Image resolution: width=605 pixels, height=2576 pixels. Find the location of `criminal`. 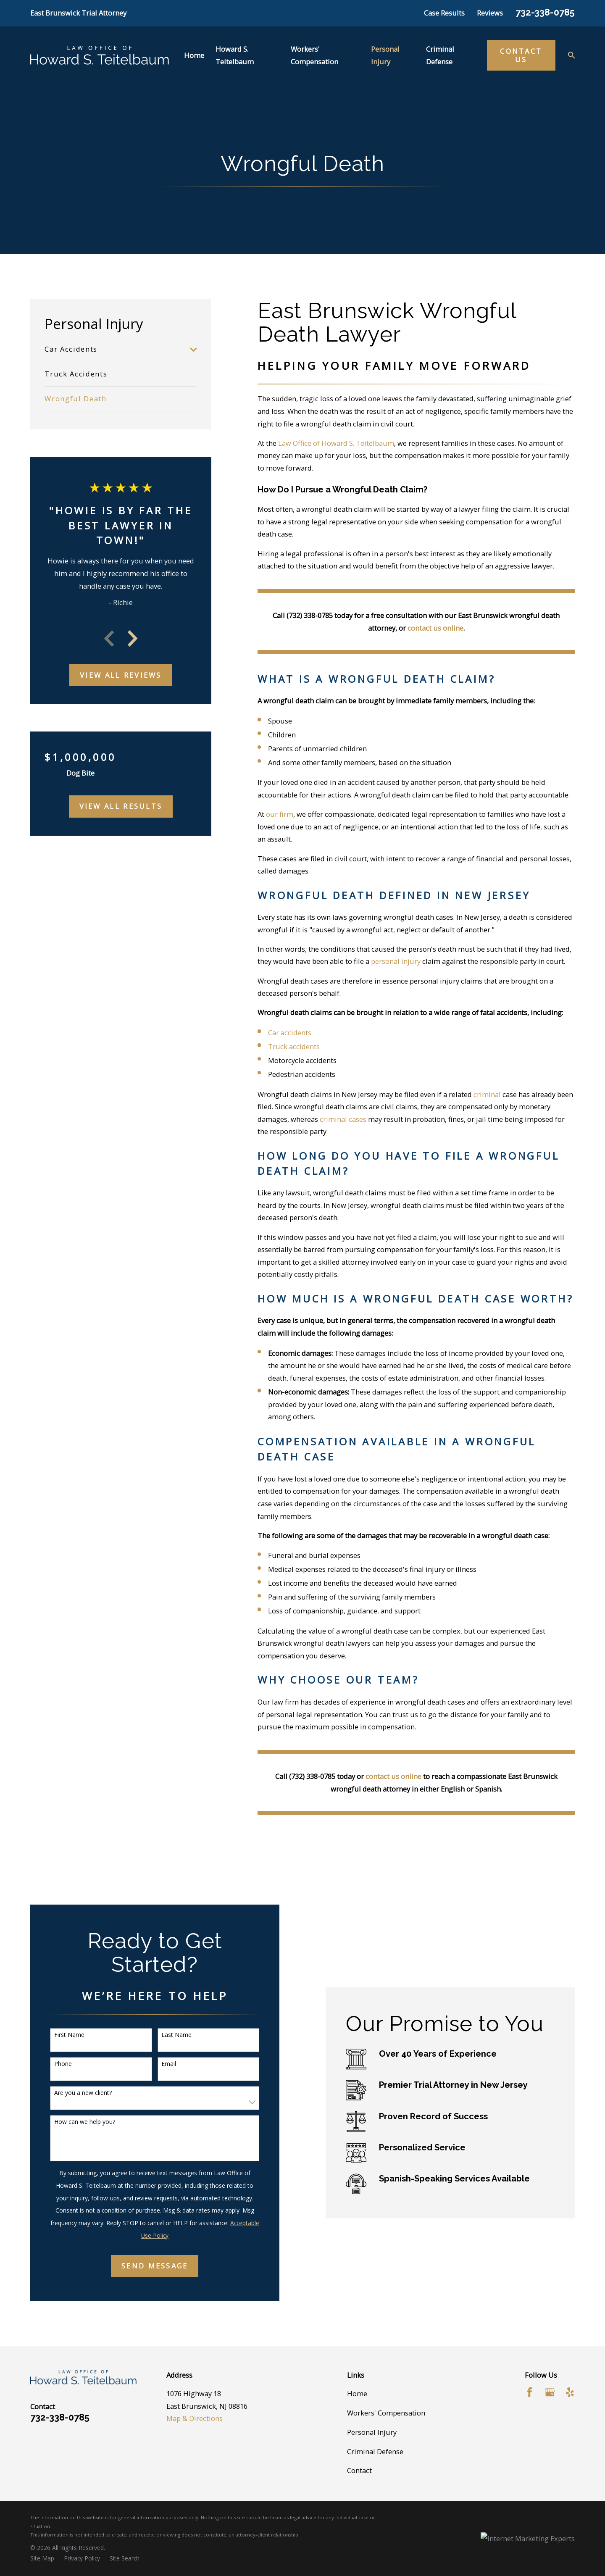

criminal is located at coordinates (487, 1094).